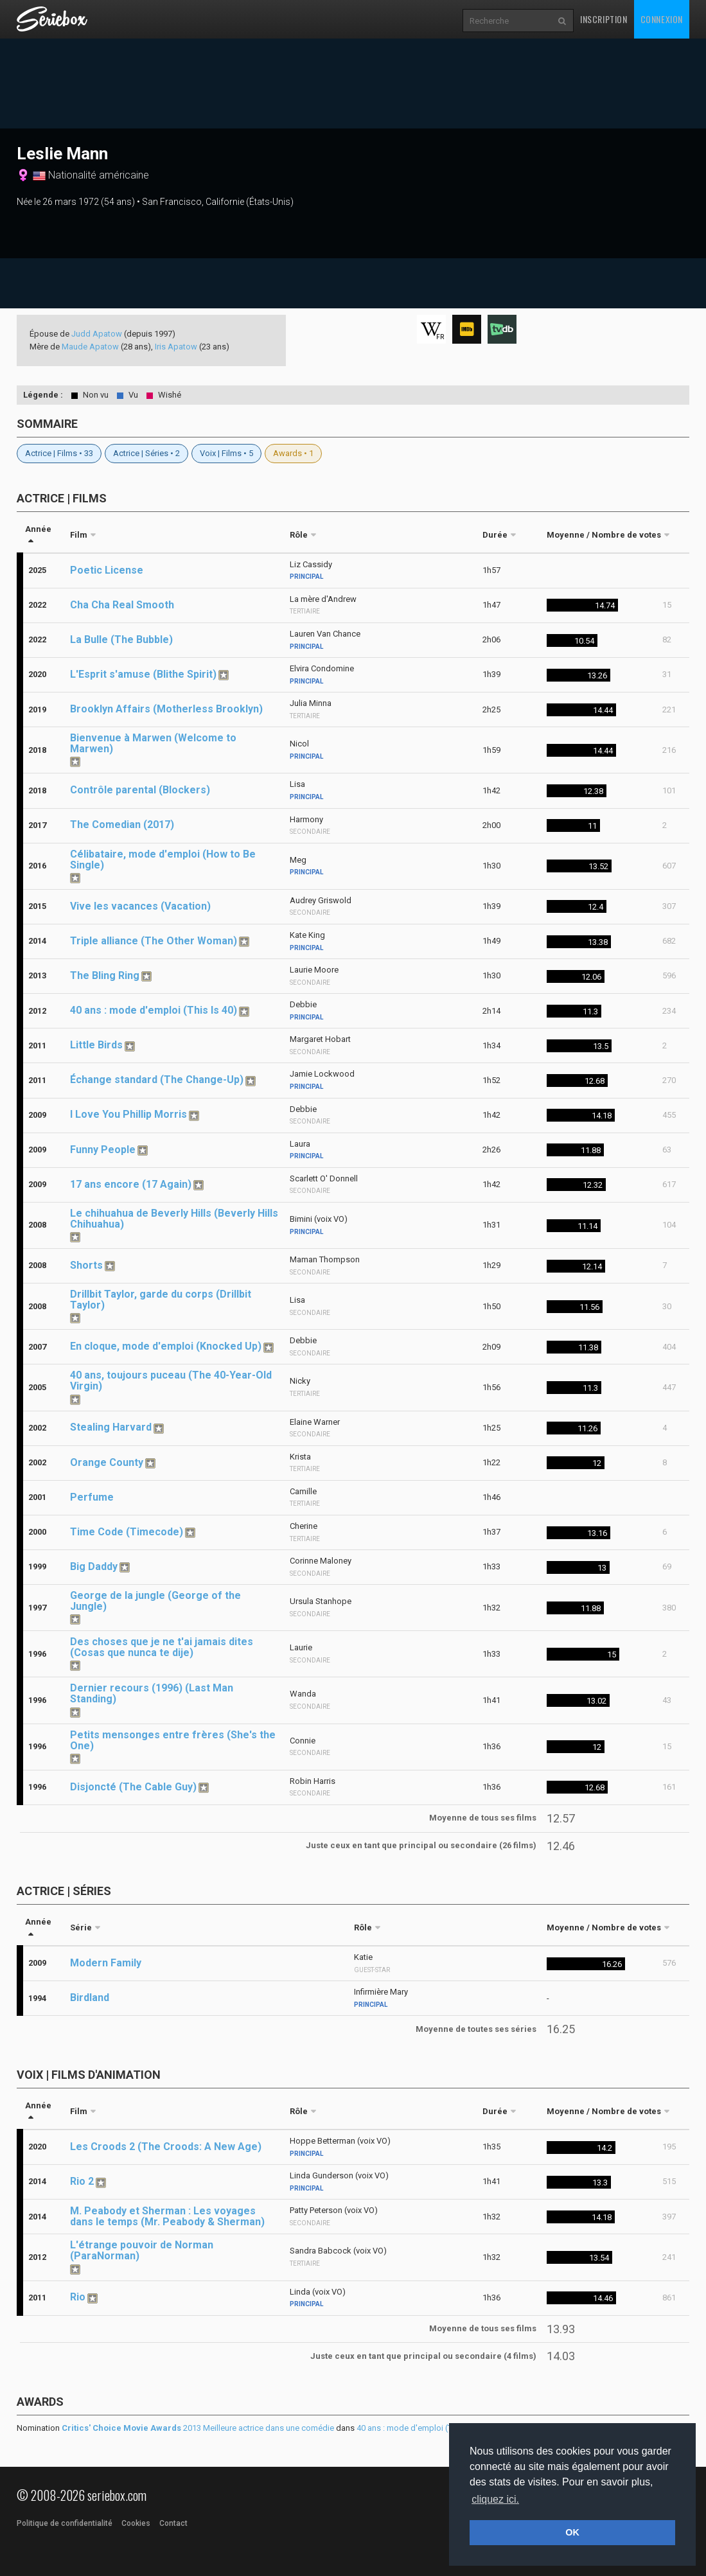 The width and height of the screenshot is (706, 2576). Describe the element at coordinates (103, 1149) in the screenshot. I see `Funny People` at that location.